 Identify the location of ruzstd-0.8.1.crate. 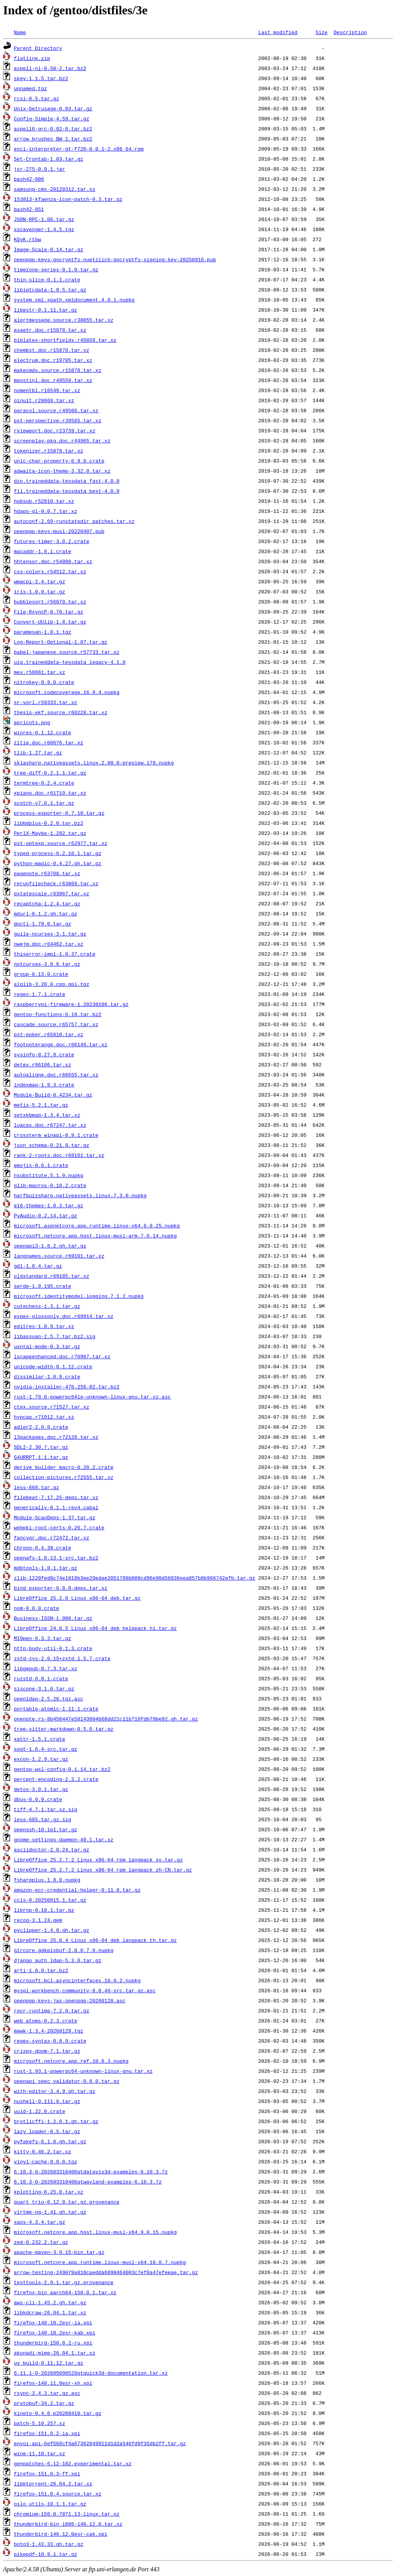
(41, 1678).